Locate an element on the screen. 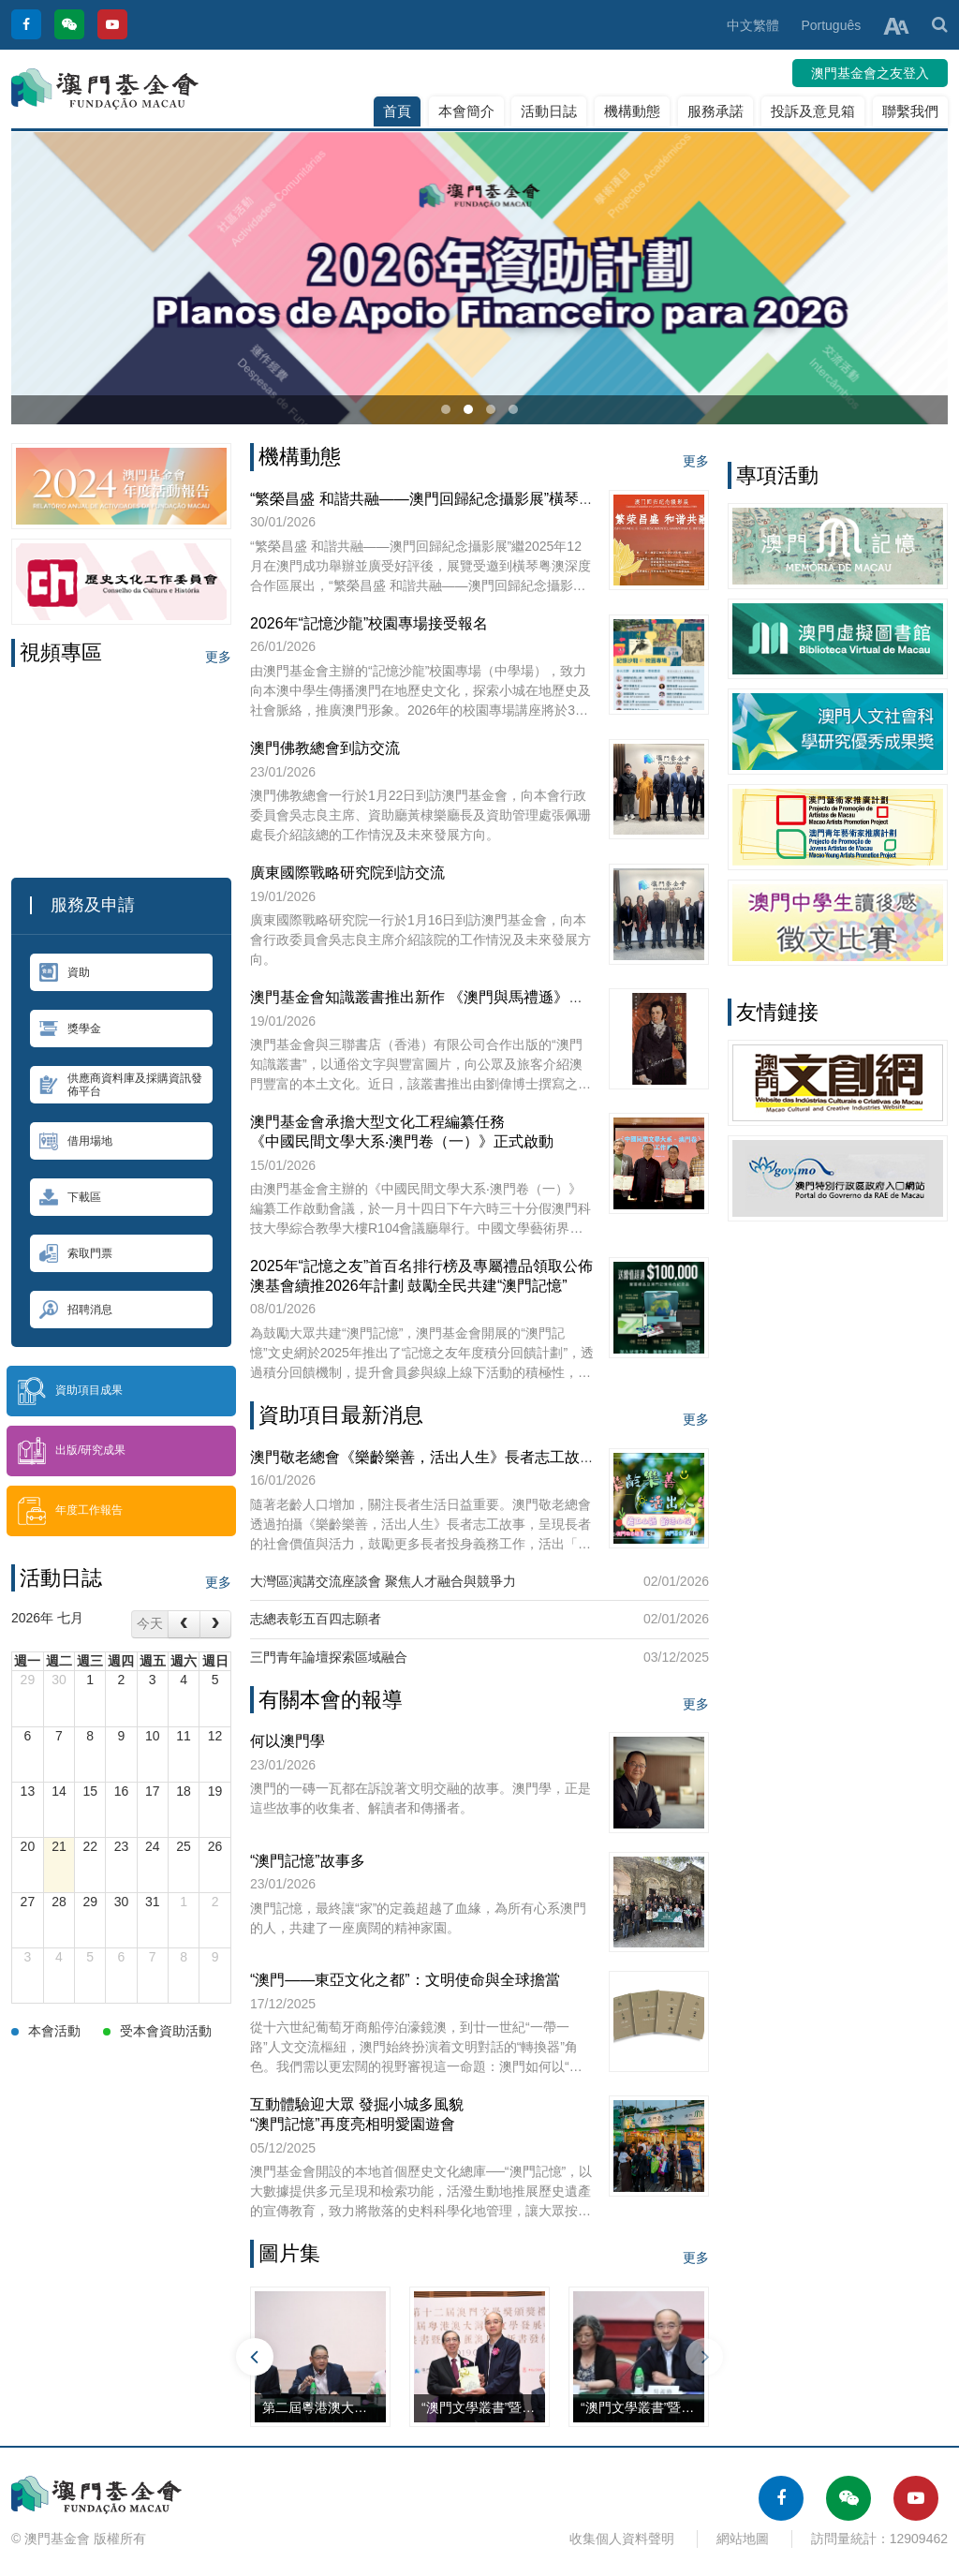  澳門基金會之友登入 is located at coordinates (870, 73).